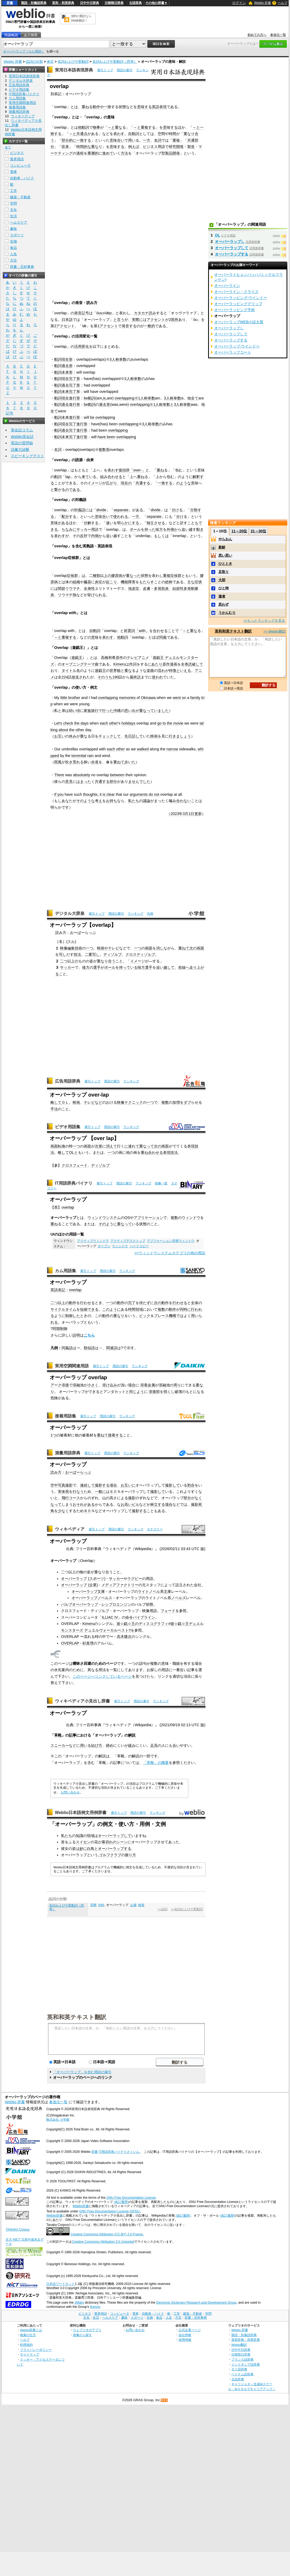 Image resolution: width=290 pixels, height=2576 pixels. I want to click on Kimeru, so click(119, 664).